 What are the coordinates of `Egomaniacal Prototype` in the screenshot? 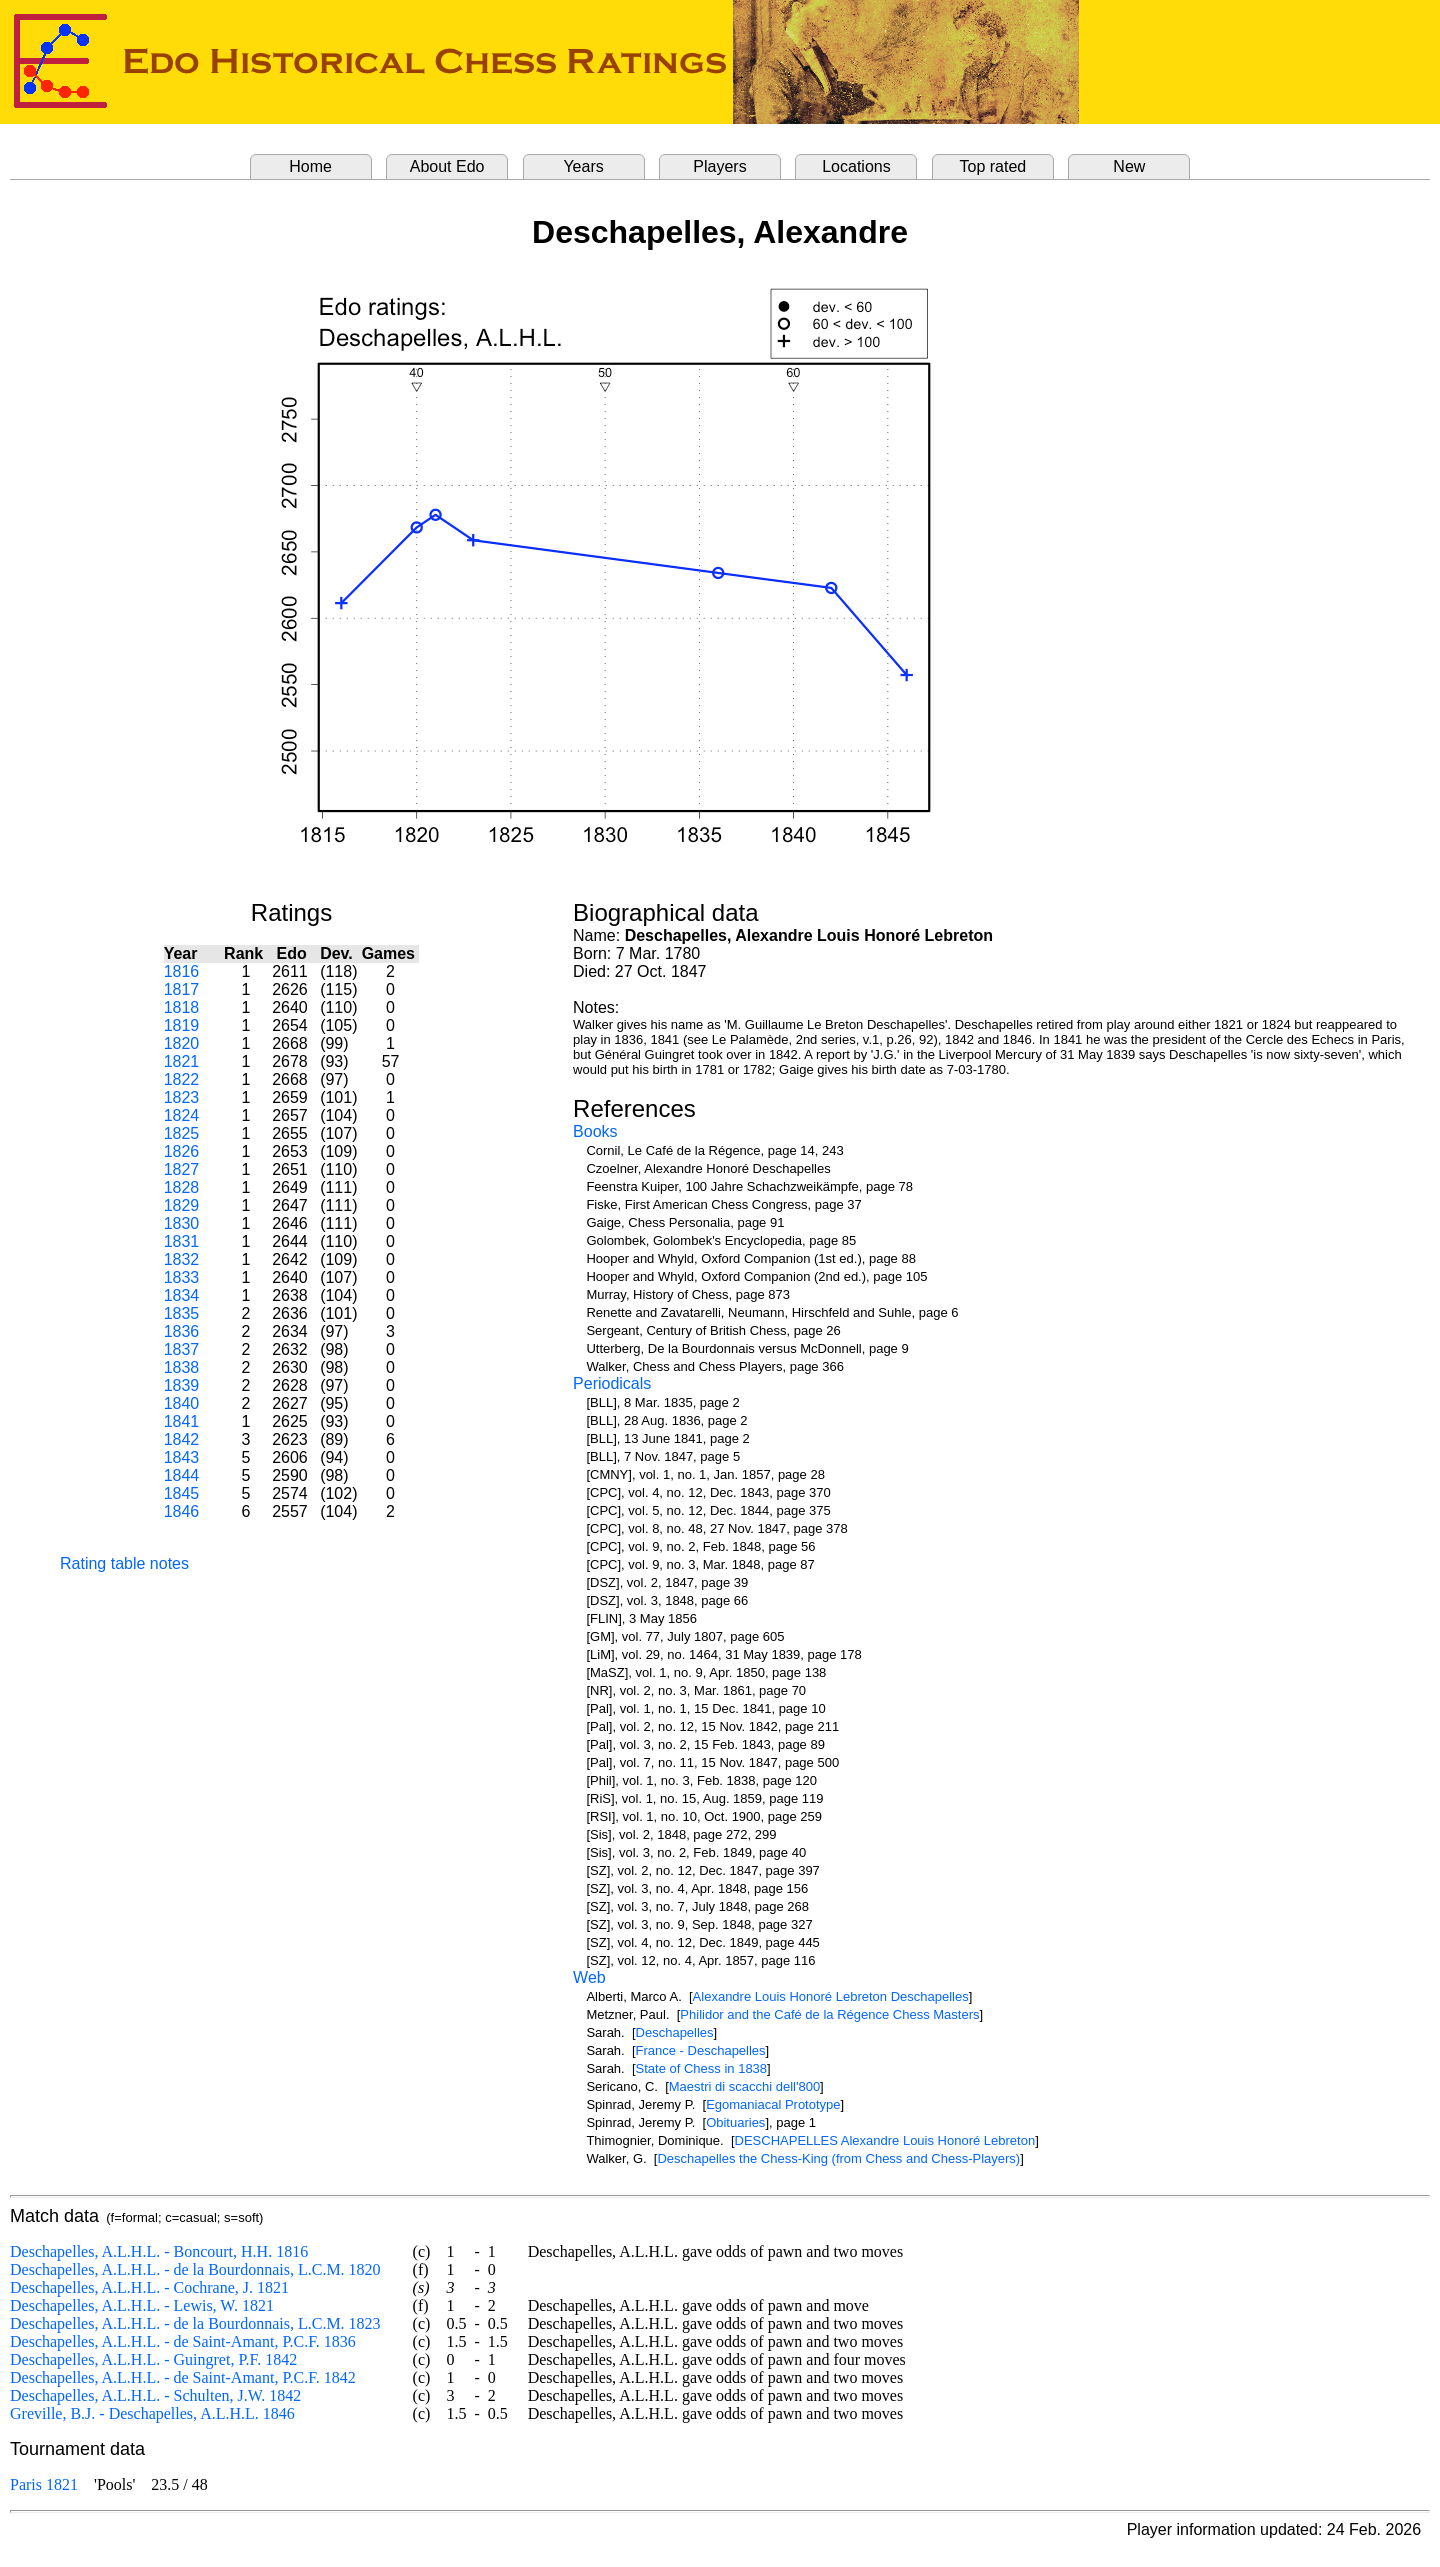 It's located at (773, 2104).